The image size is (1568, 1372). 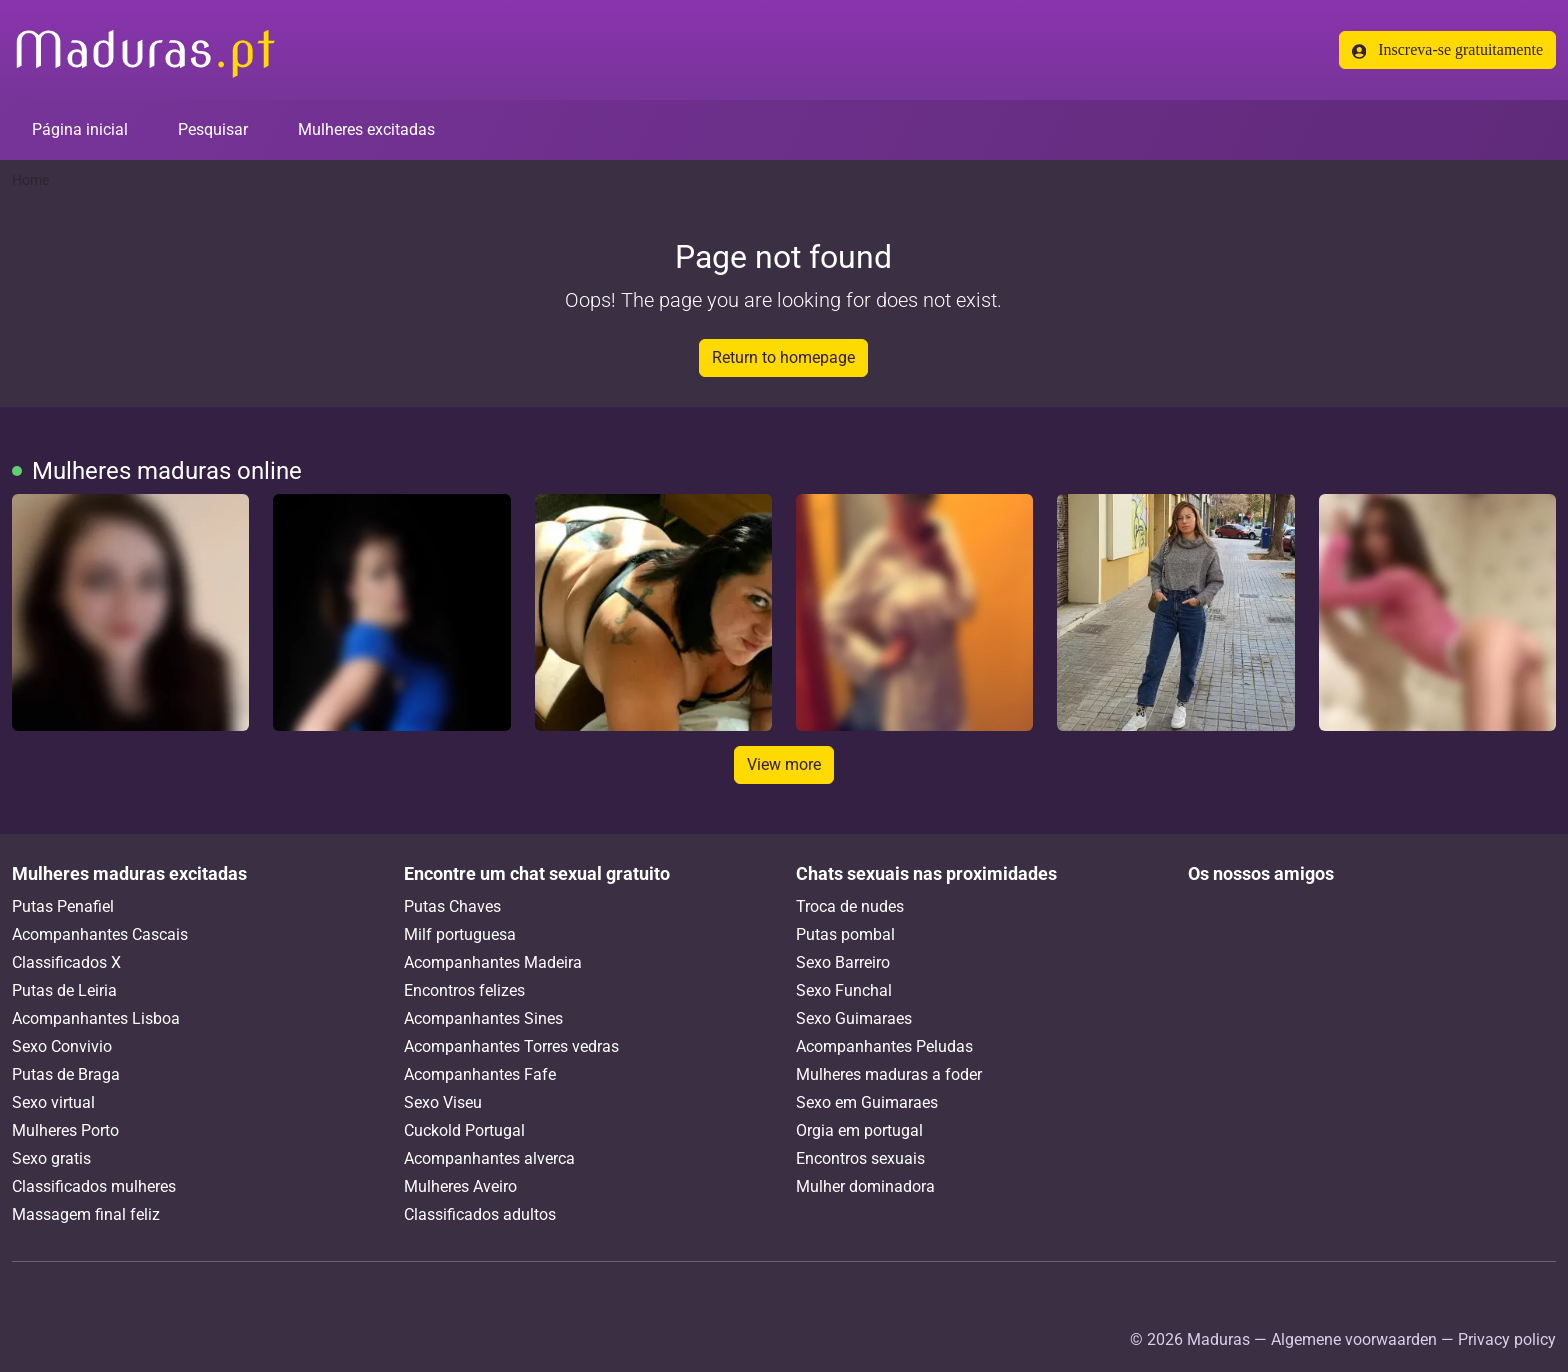 I want to click on Mulheres maduras a foder, so click(x=889, y=1074).